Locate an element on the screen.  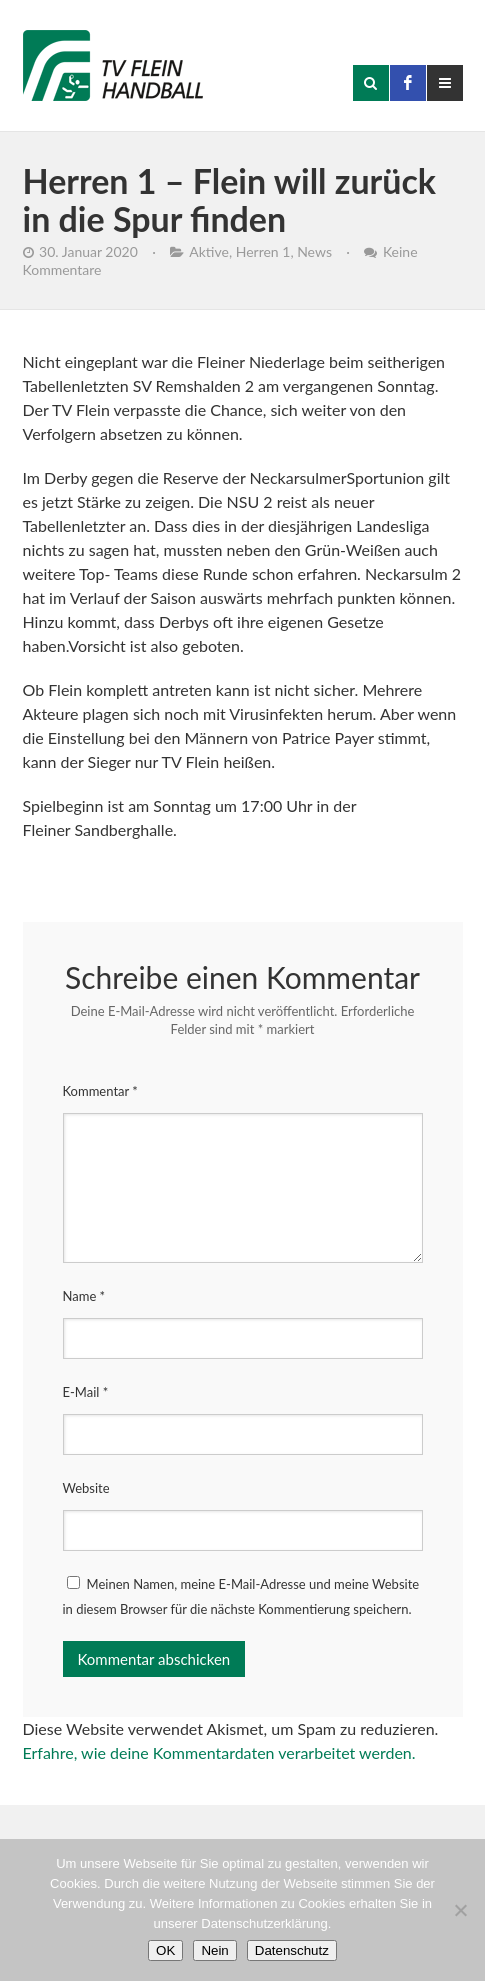
Kommentar is located at coordinates (100, 1091).